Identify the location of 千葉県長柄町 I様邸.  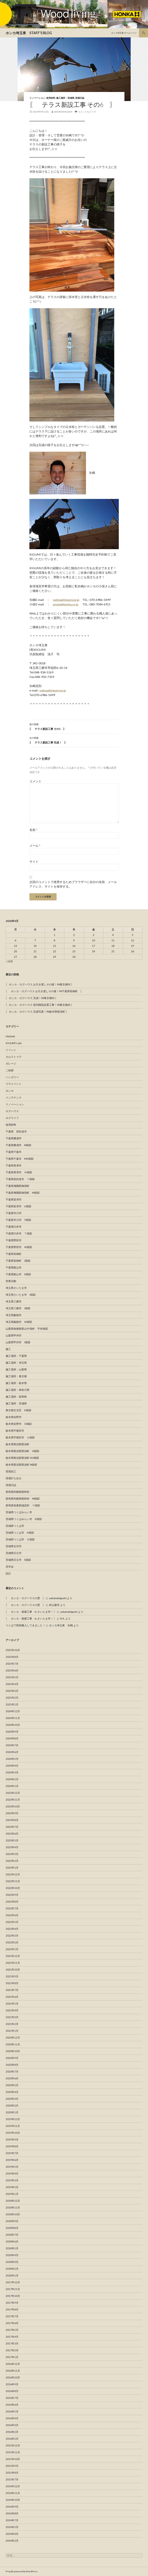
(18, 1260).